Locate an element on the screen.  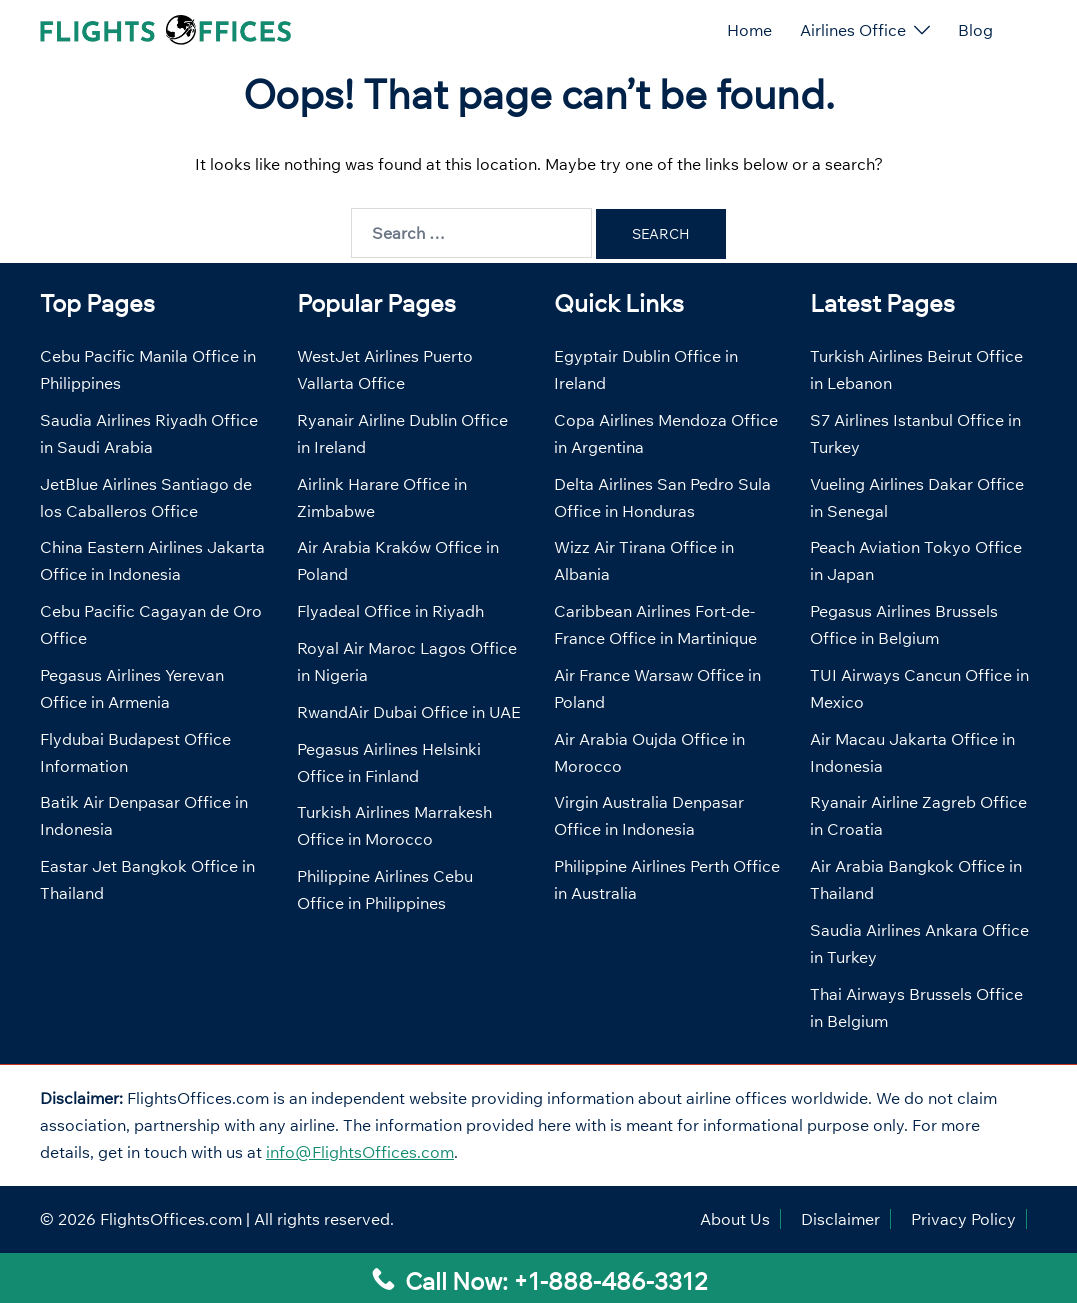
Privacy Policy is located at coordinates (963, 1219).